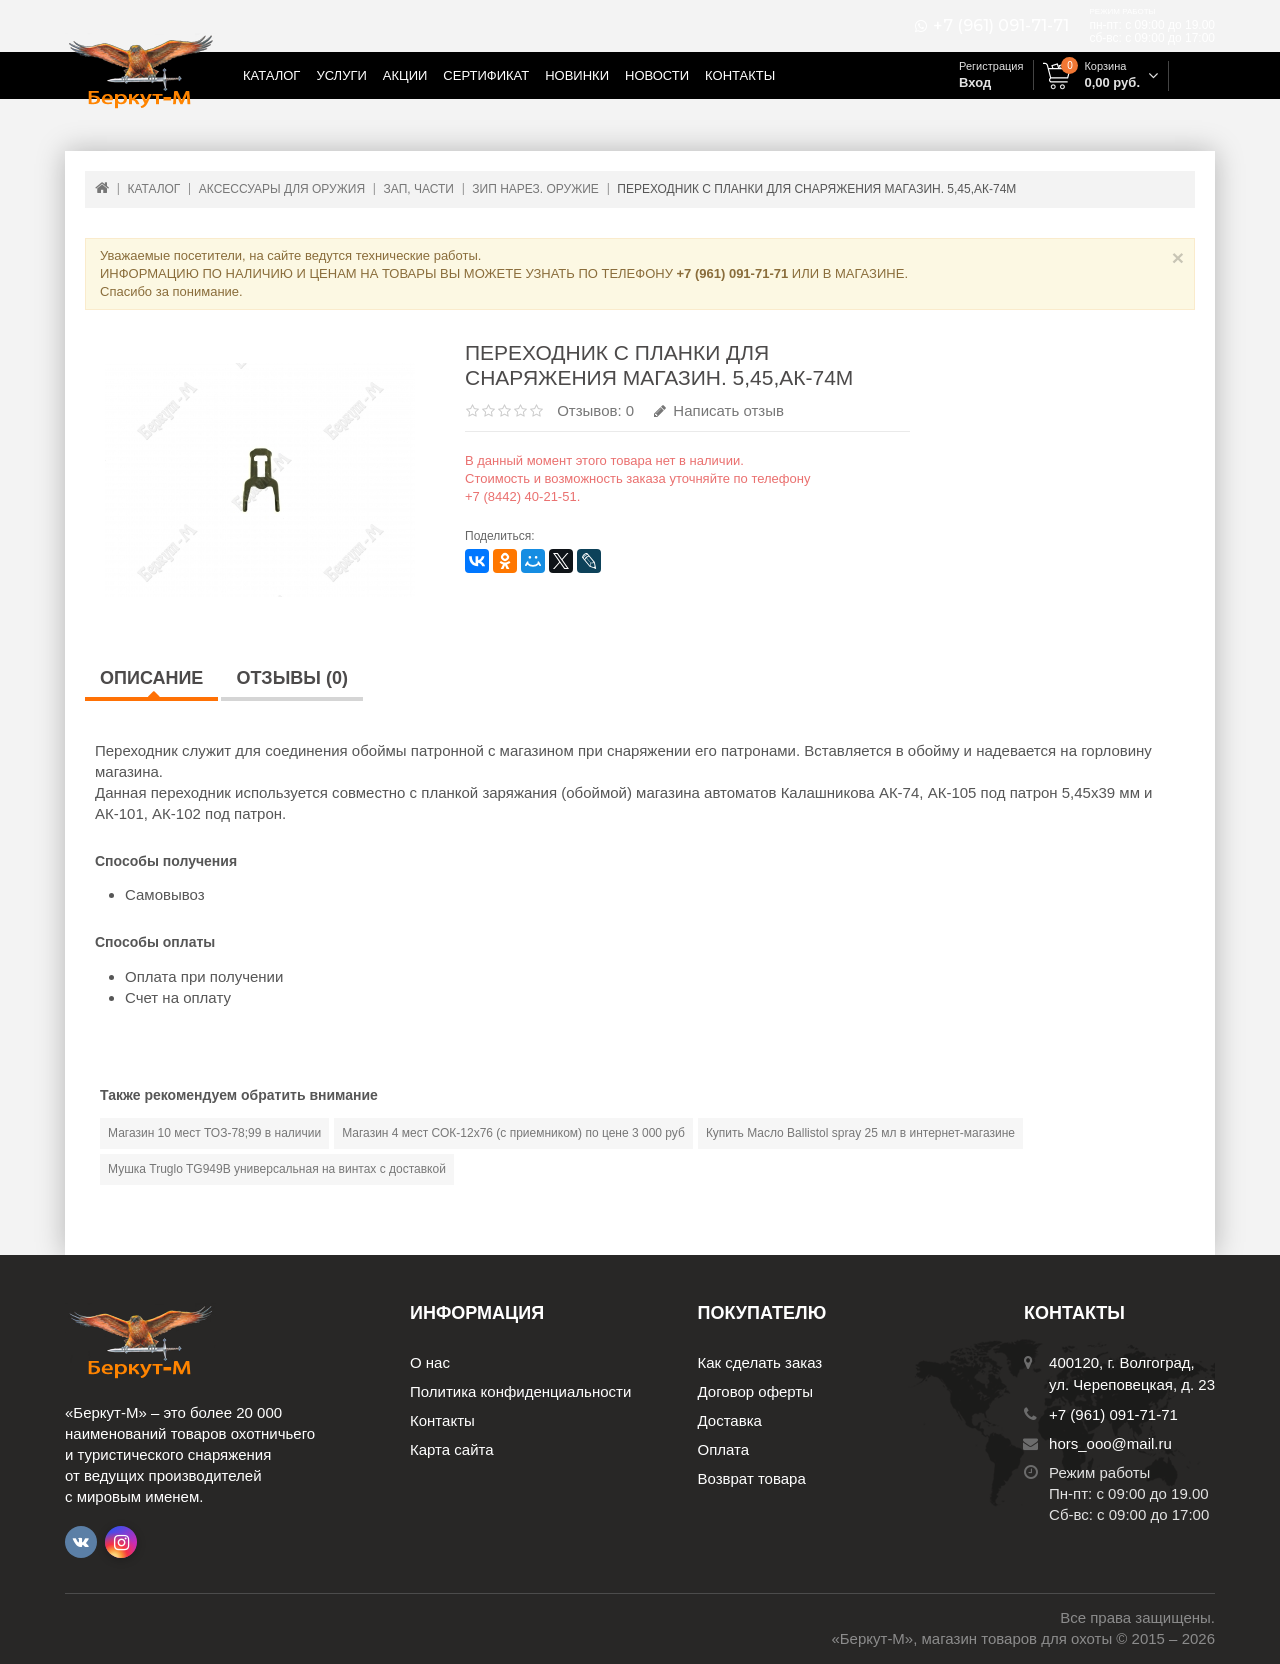  Describe the element at coordinates (520, 1391) in the screenshot. I see `Политика конфиденциальности` at that location.